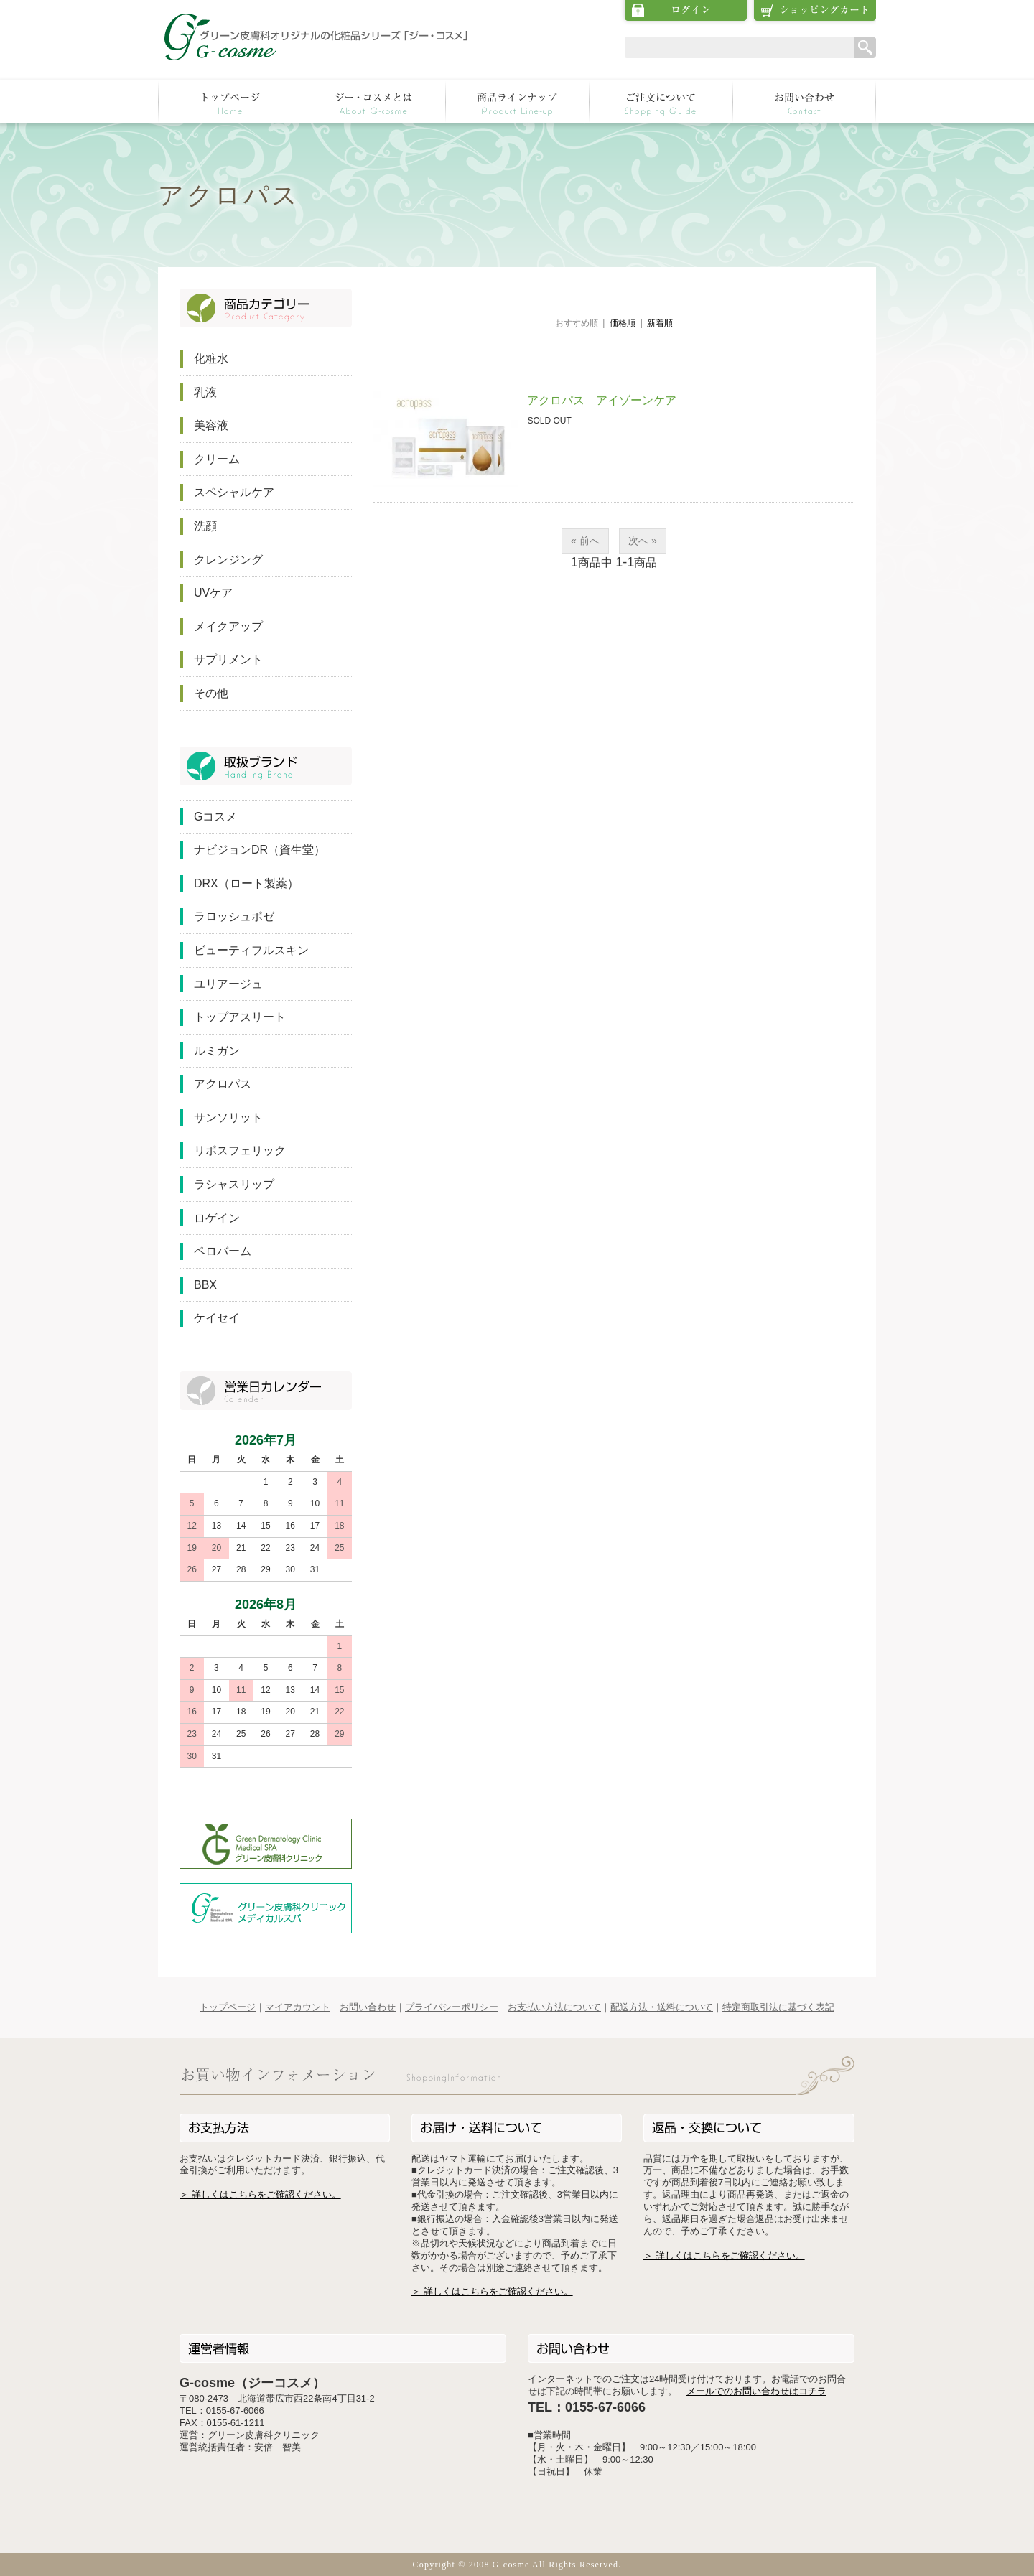  Describe the element at coordinates (622, 323) in the screenshot. I see `価格順` at that location.